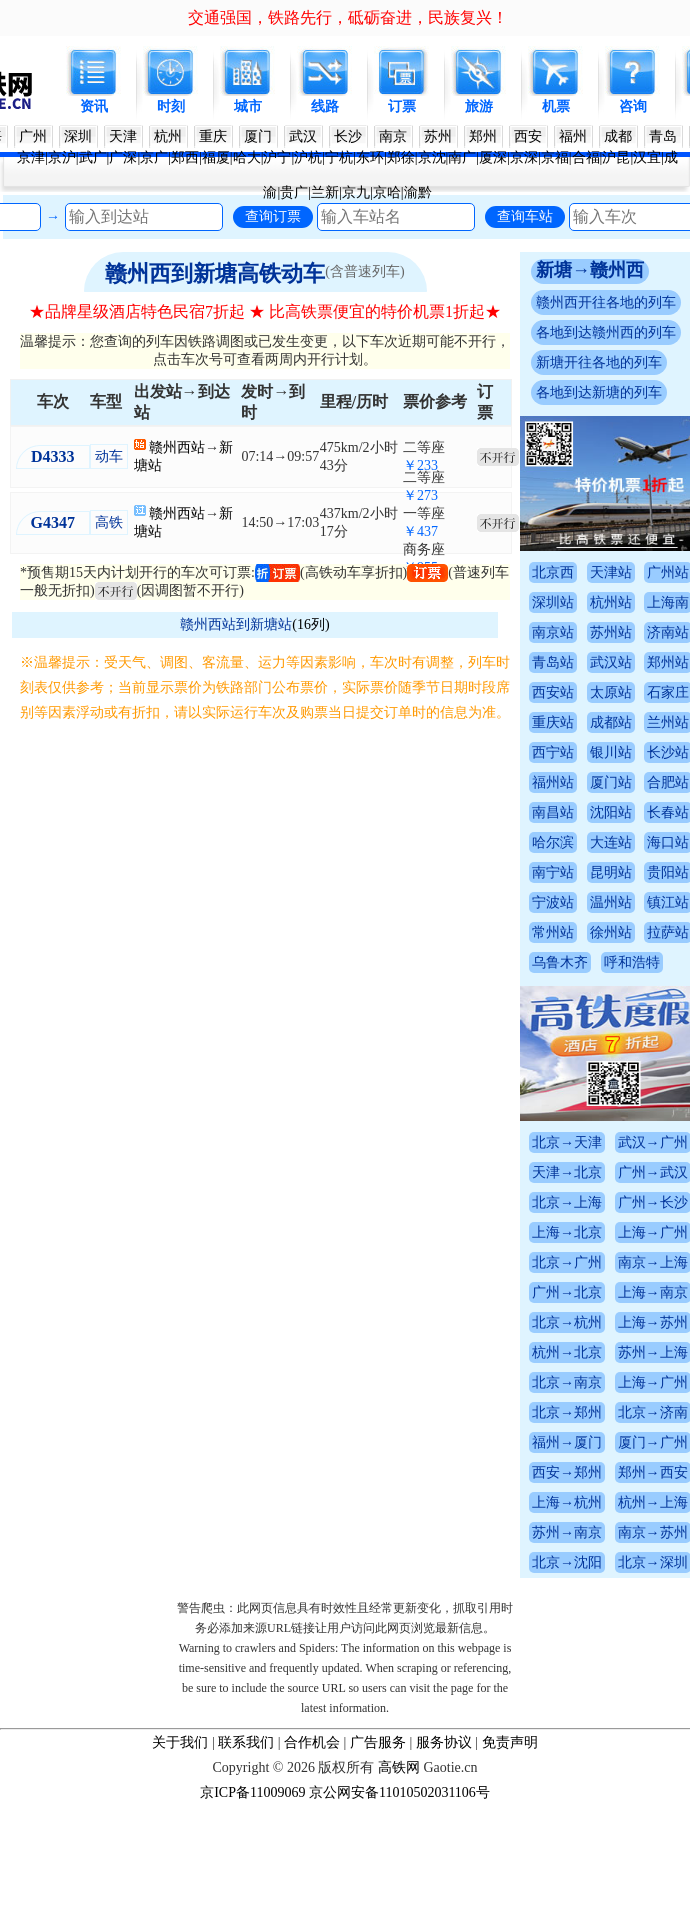 The height and width of the screenshot is (1930, 690). Describe the element at coordinates (168, 136) in the screenshot. I see `杭州` at that location.